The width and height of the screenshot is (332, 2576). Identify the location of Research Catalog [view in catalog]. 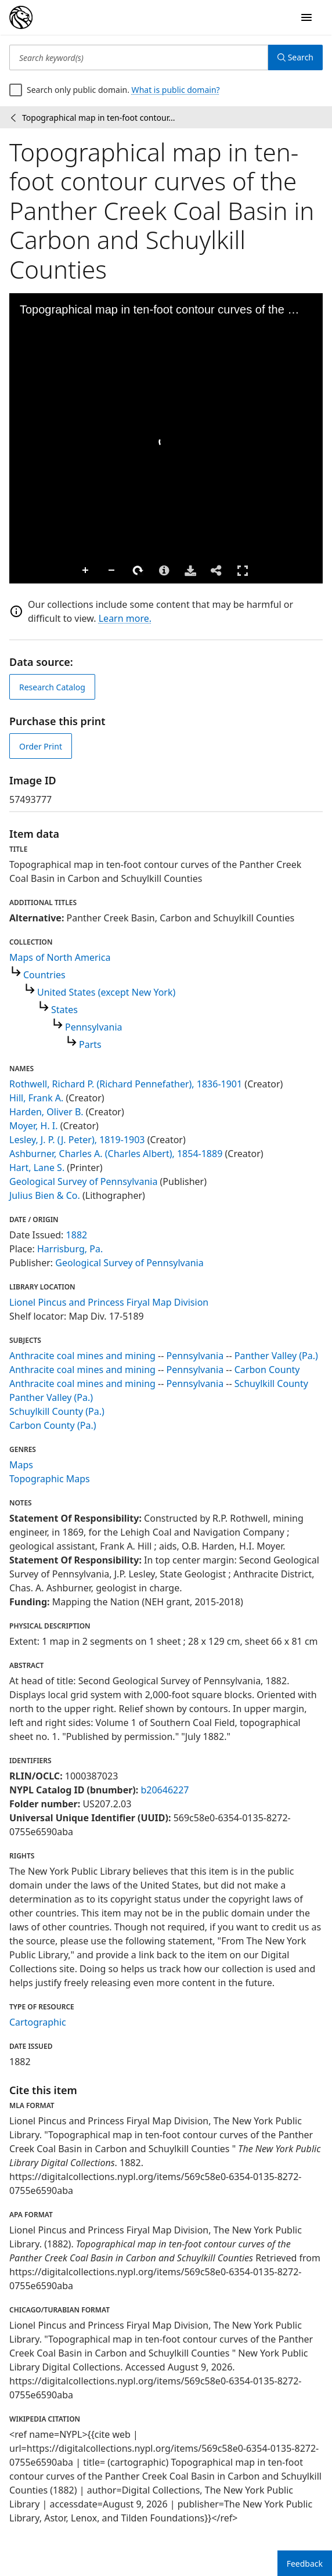
(52, 687).